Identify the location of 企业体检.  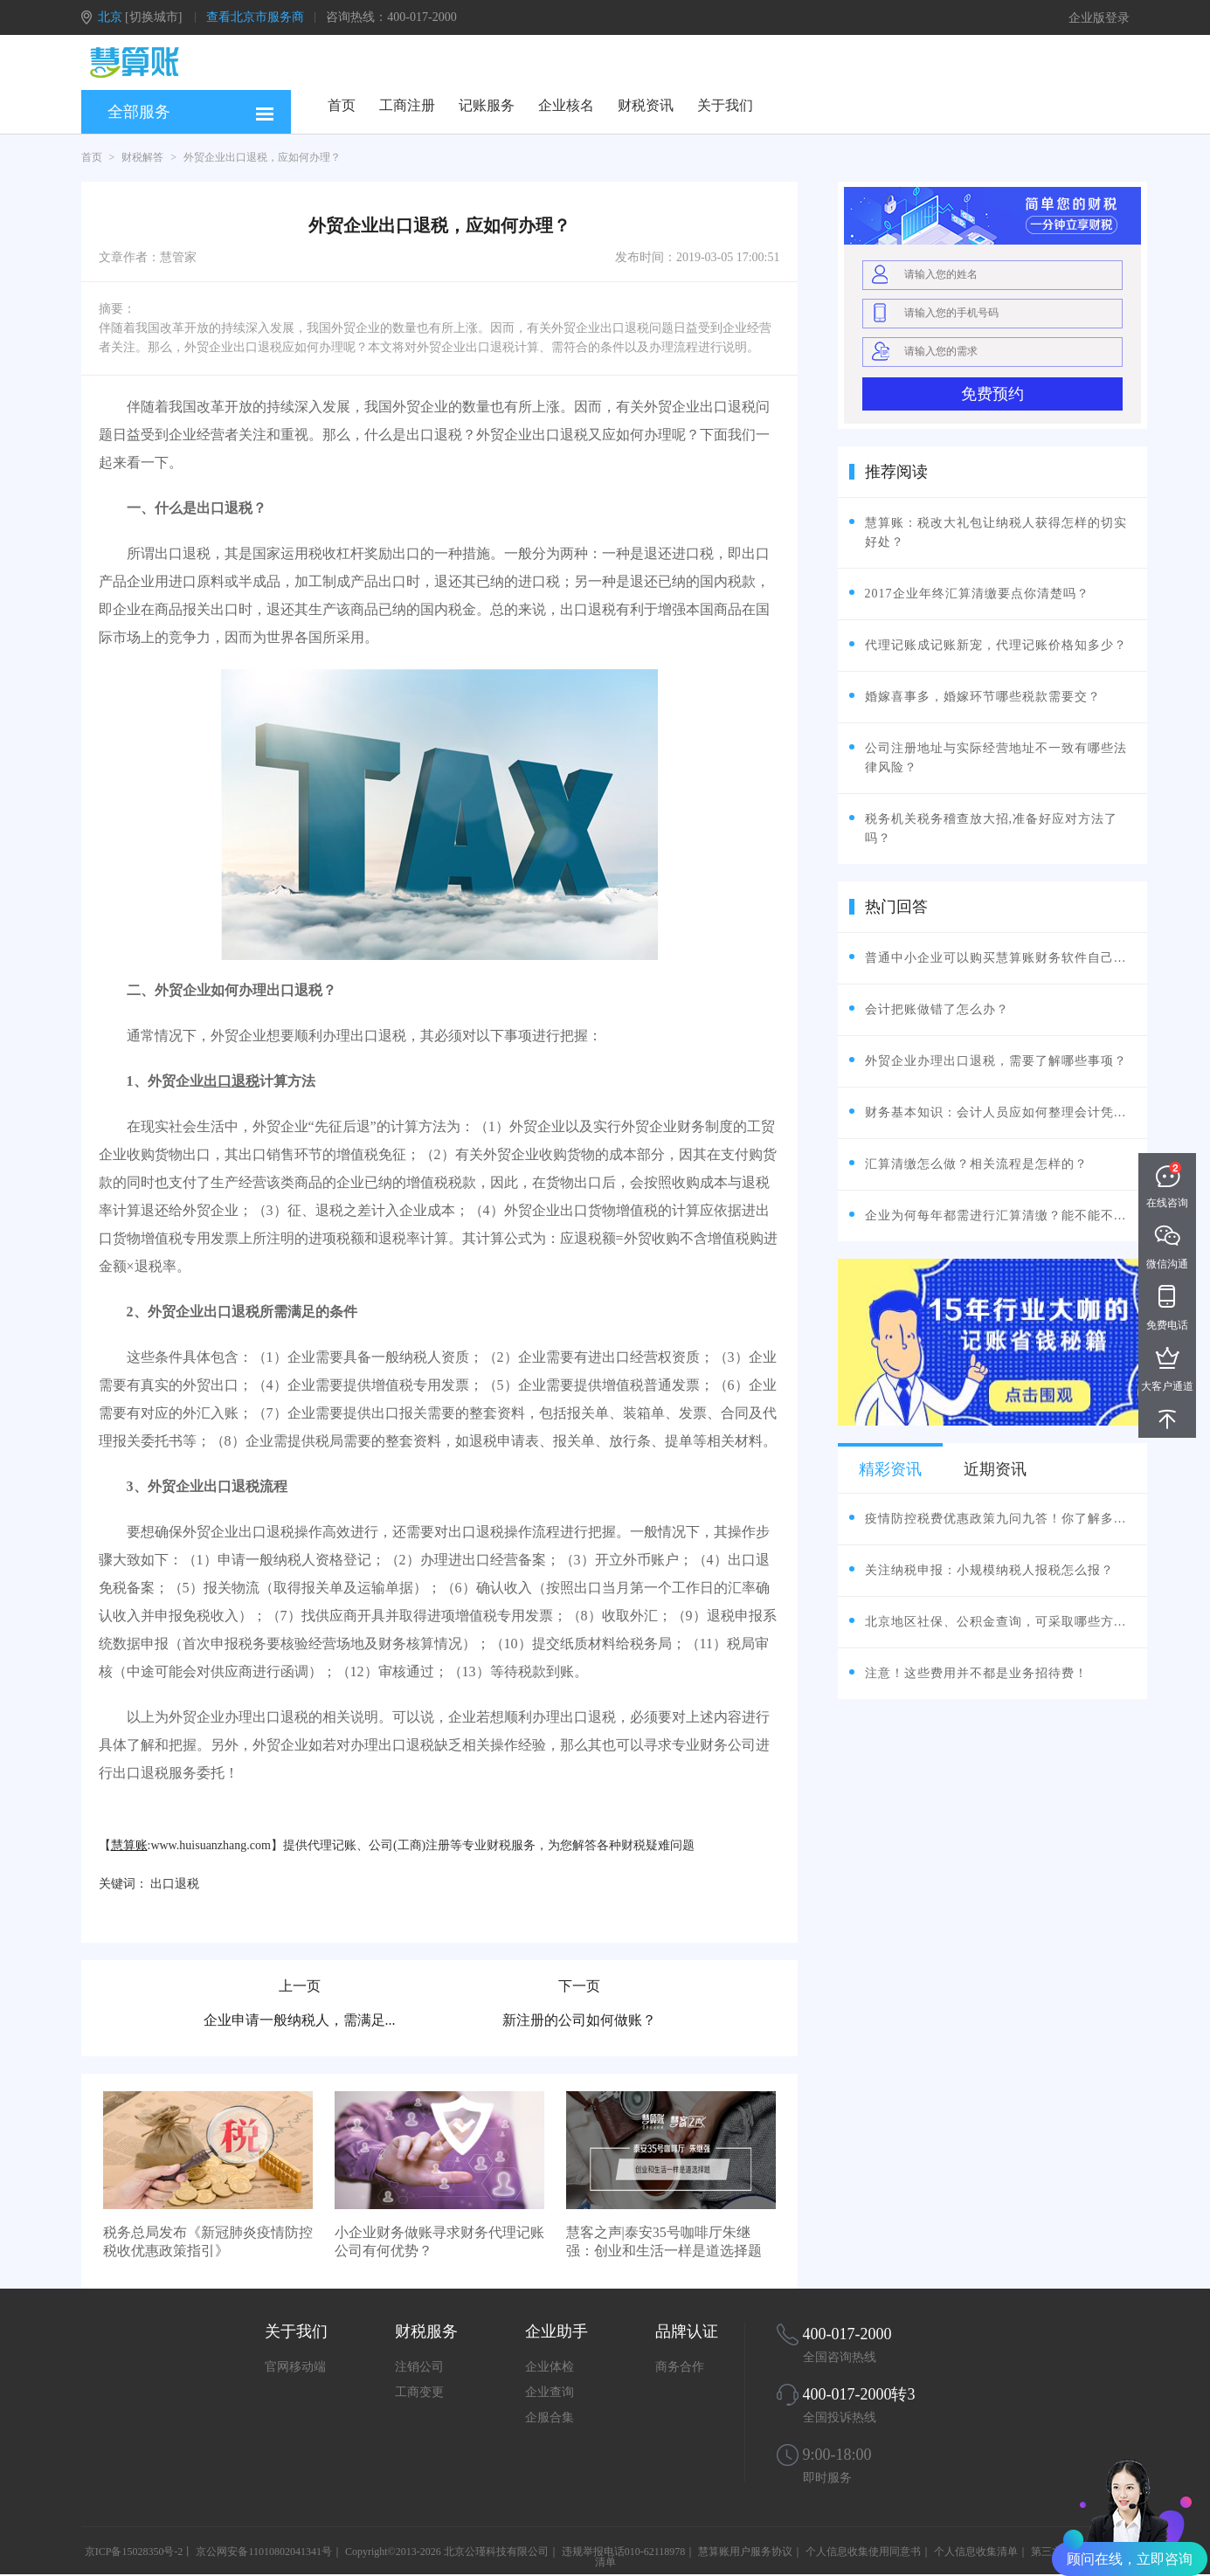
(549, 2366).